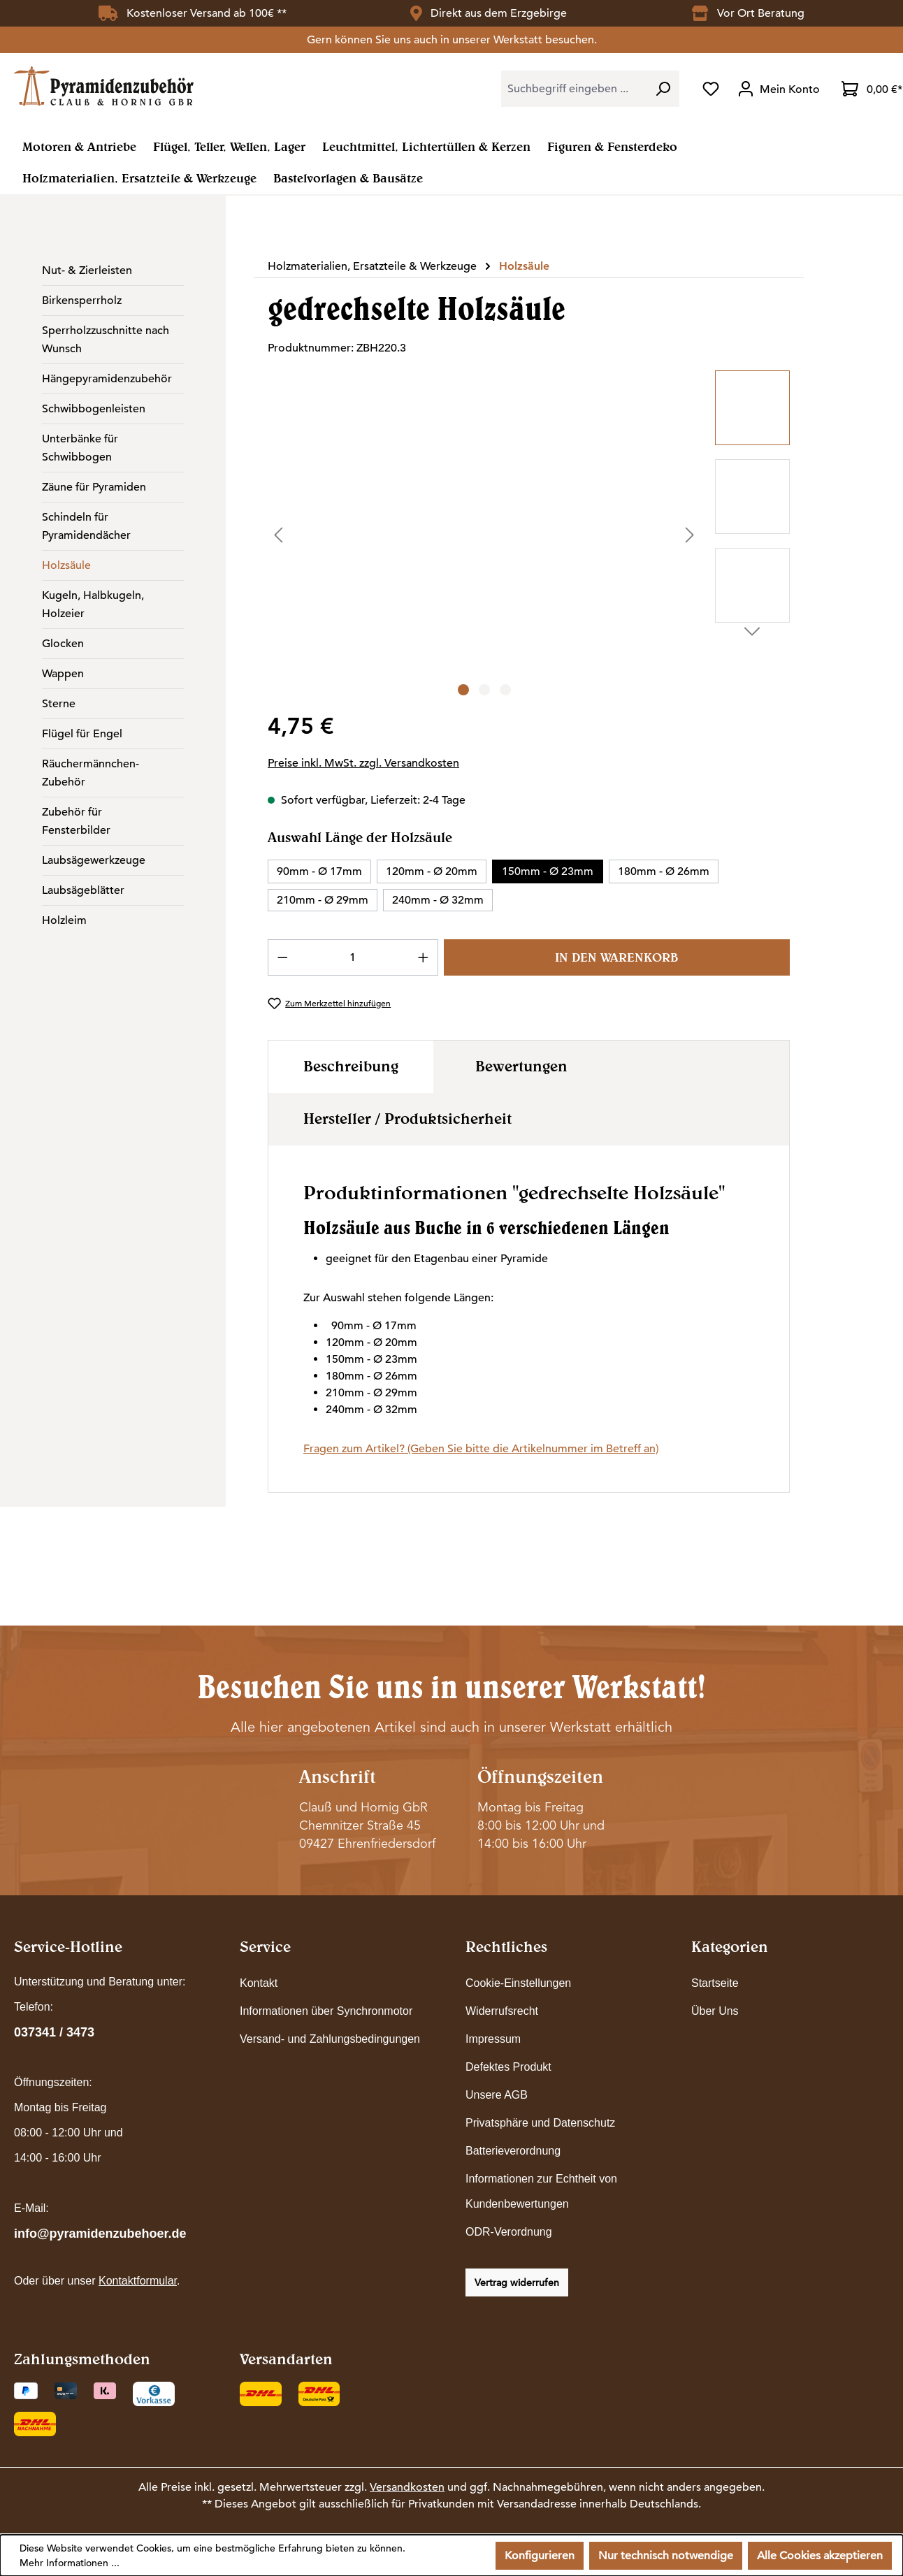 The width and height of the screenshot is (903, 2576). I want to click on ODR-Verordnung, so click(508, 2232).